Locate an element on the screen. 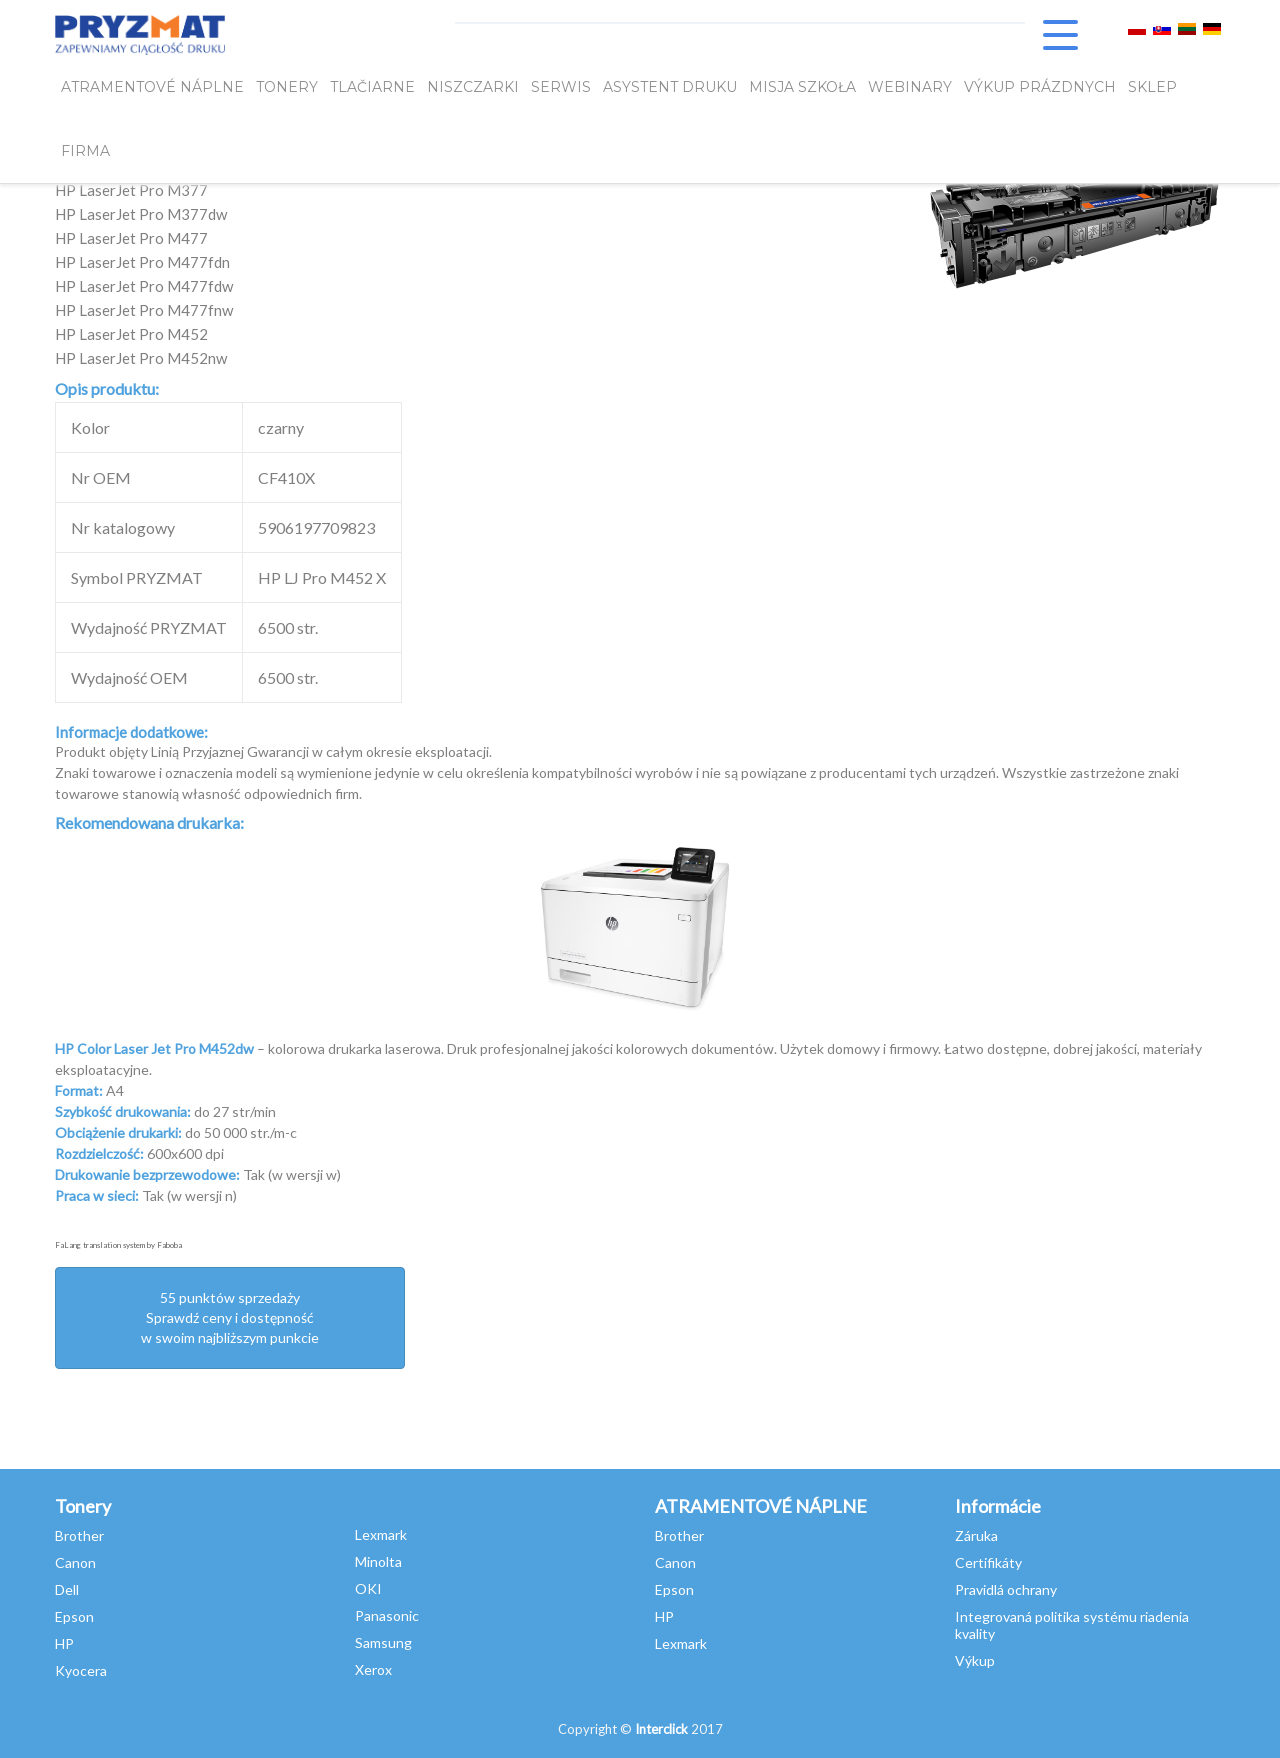 The image size is (1280, 1758). Certifikáty is located at coordinates (988, 1562).